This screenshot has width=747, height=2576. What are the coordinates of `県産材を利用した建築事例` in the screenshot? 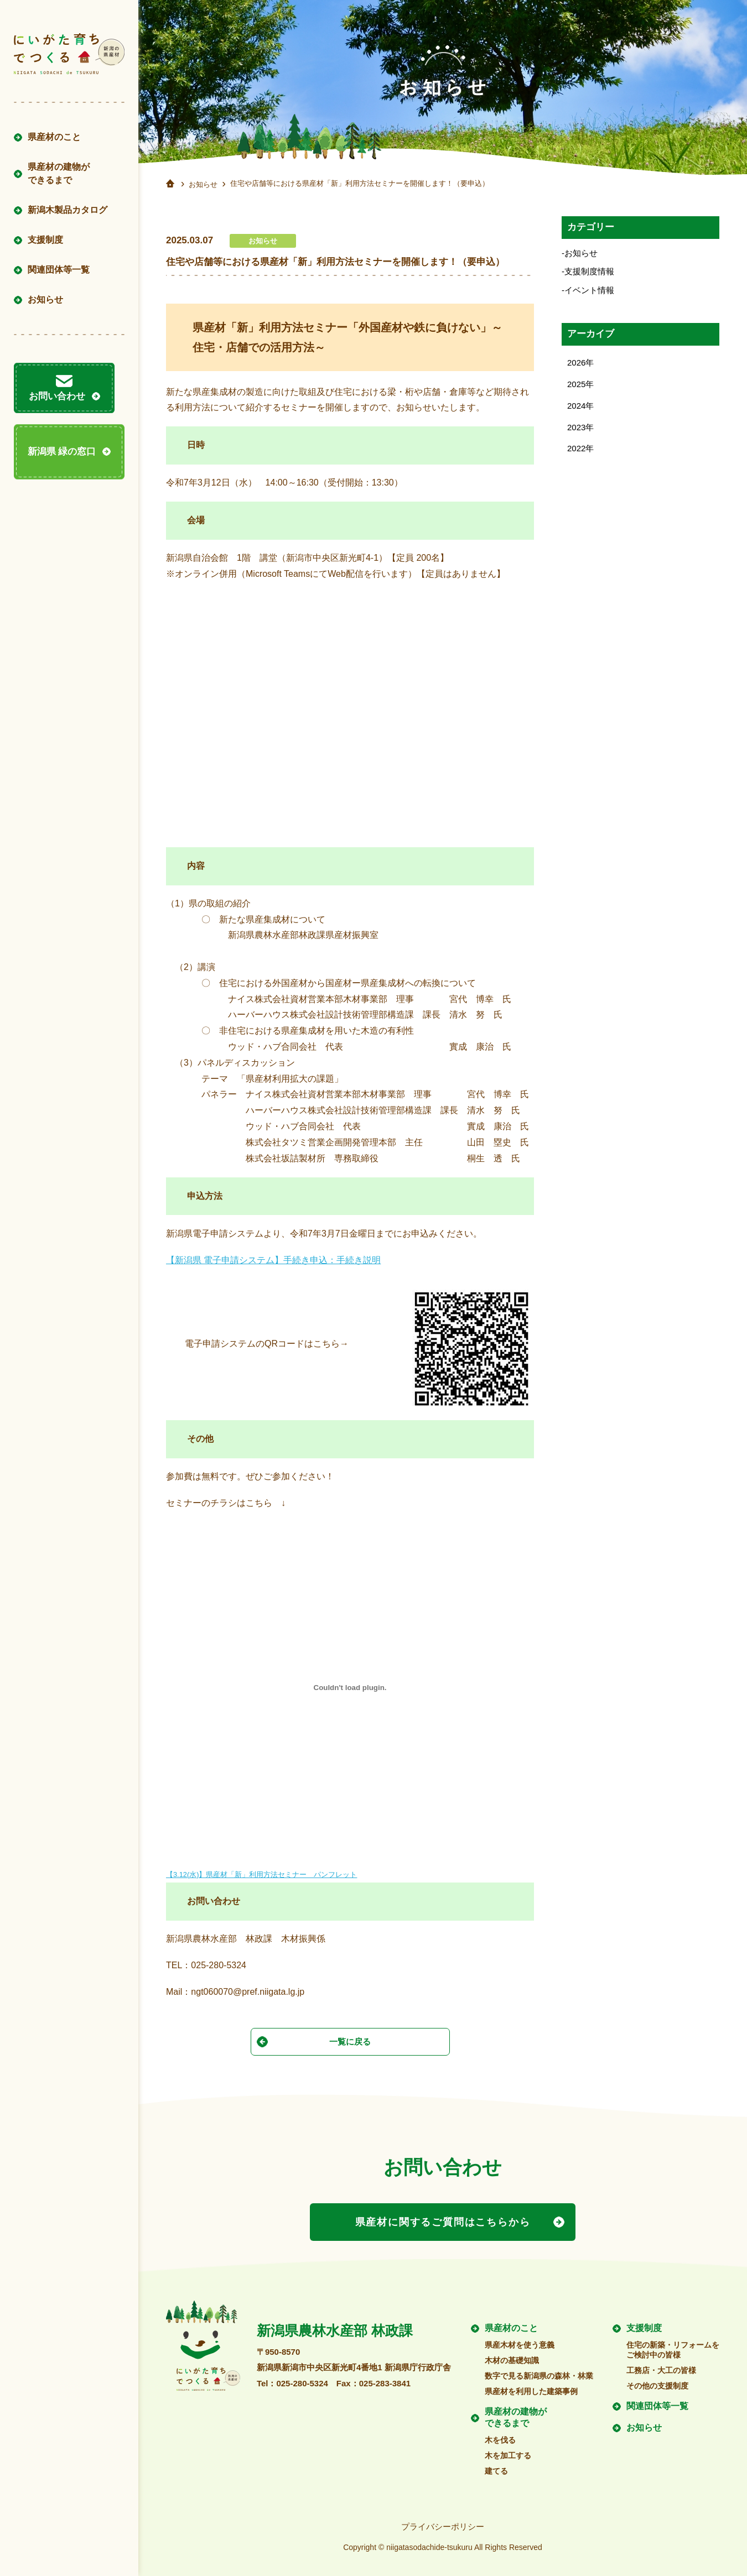 It's located at (531, 2386).